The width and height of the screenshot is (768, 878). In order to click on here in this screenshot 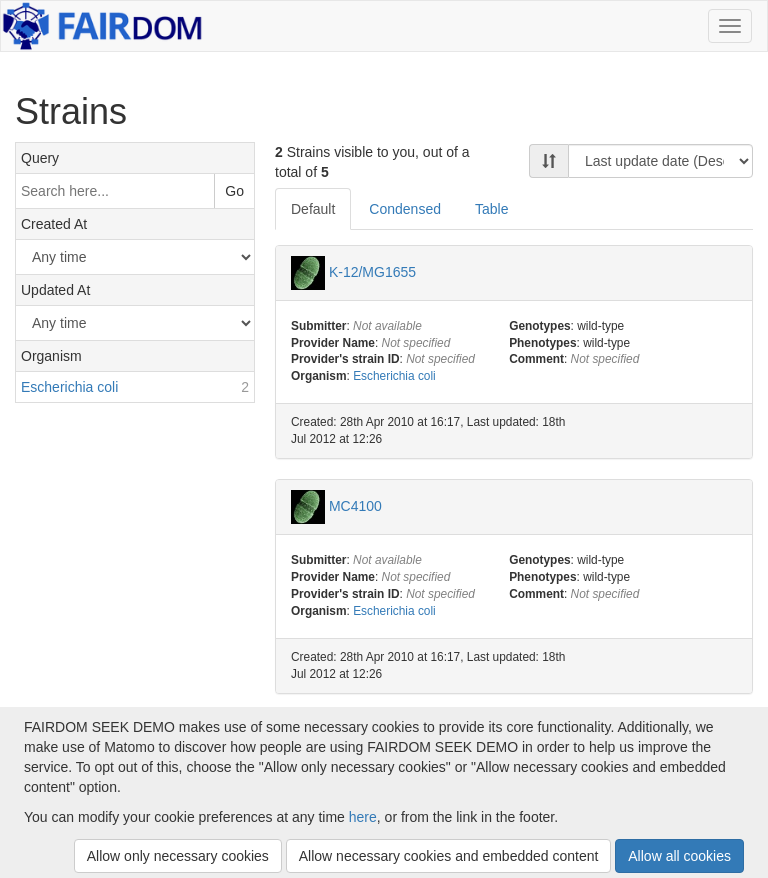, I will do `click(363, 817)`.